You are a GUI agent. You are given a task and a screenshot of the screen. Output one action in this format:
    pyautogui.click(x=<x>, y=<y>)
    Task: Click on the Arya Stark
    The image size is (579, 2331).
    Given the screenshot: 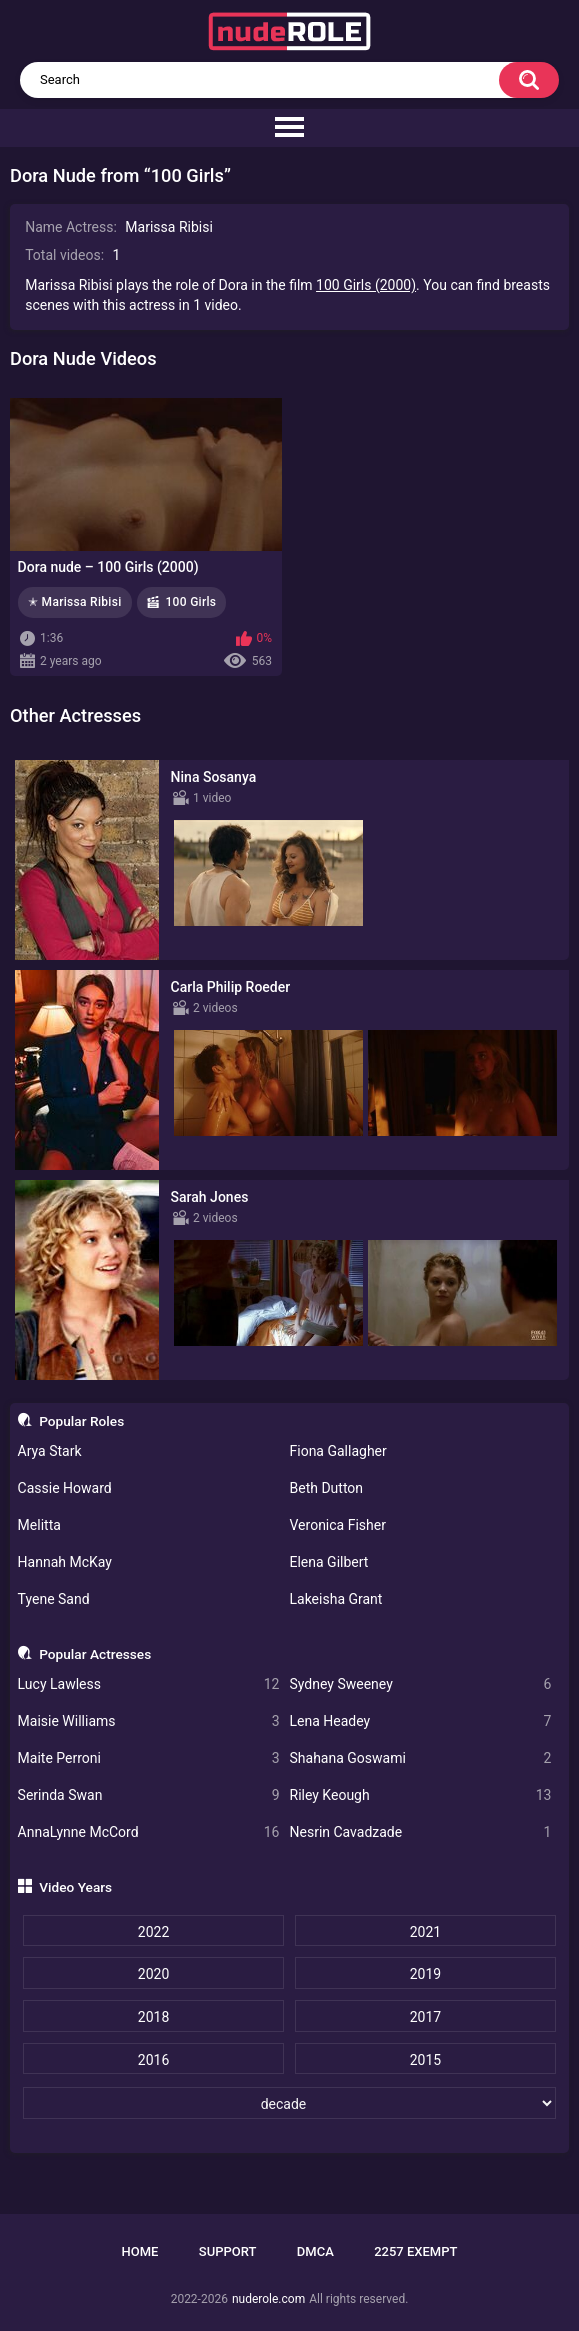 What is the action you would take?
    pyautogui.click(x=50, y=1451)
    